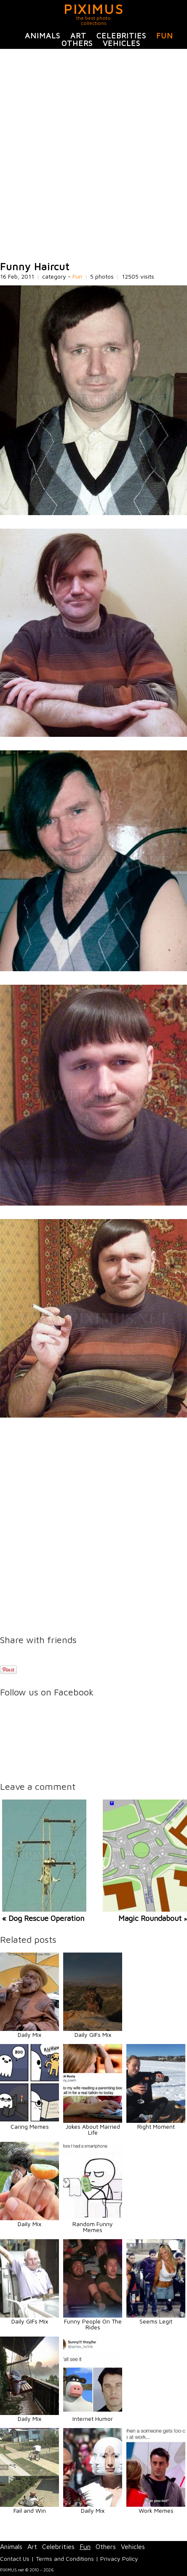  Describe the element at coordinates (93, 2034) in the screenshot. I see `Daily GIFs Mix` at that location.